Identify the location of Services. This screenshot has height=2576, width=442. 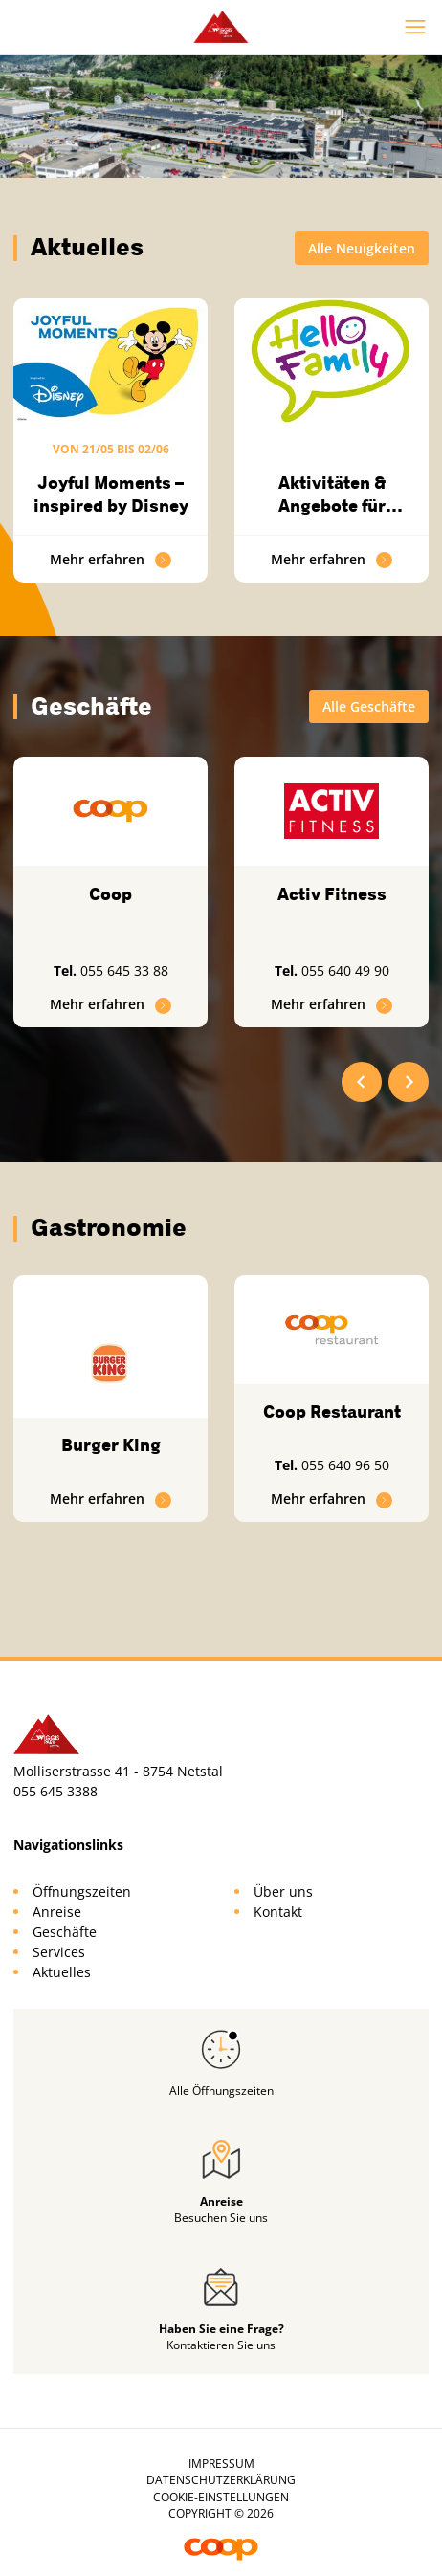
(59, 1952).